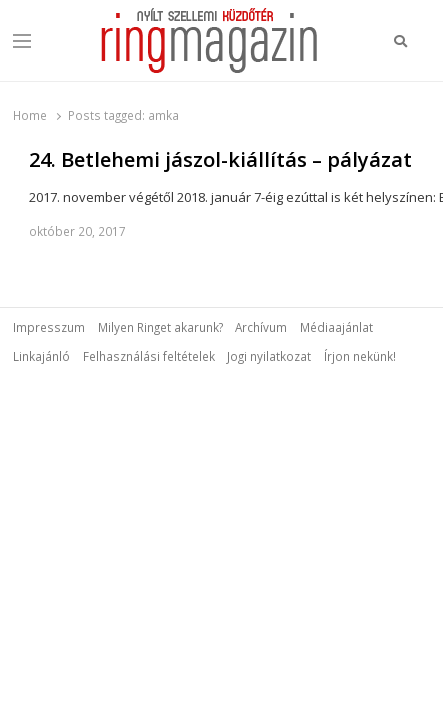 This screenshot has width=443, height=720. Describe the element at coordinates (160, 327) in the screenshot. I see `Milyen Ringet akarunk?` at that location.